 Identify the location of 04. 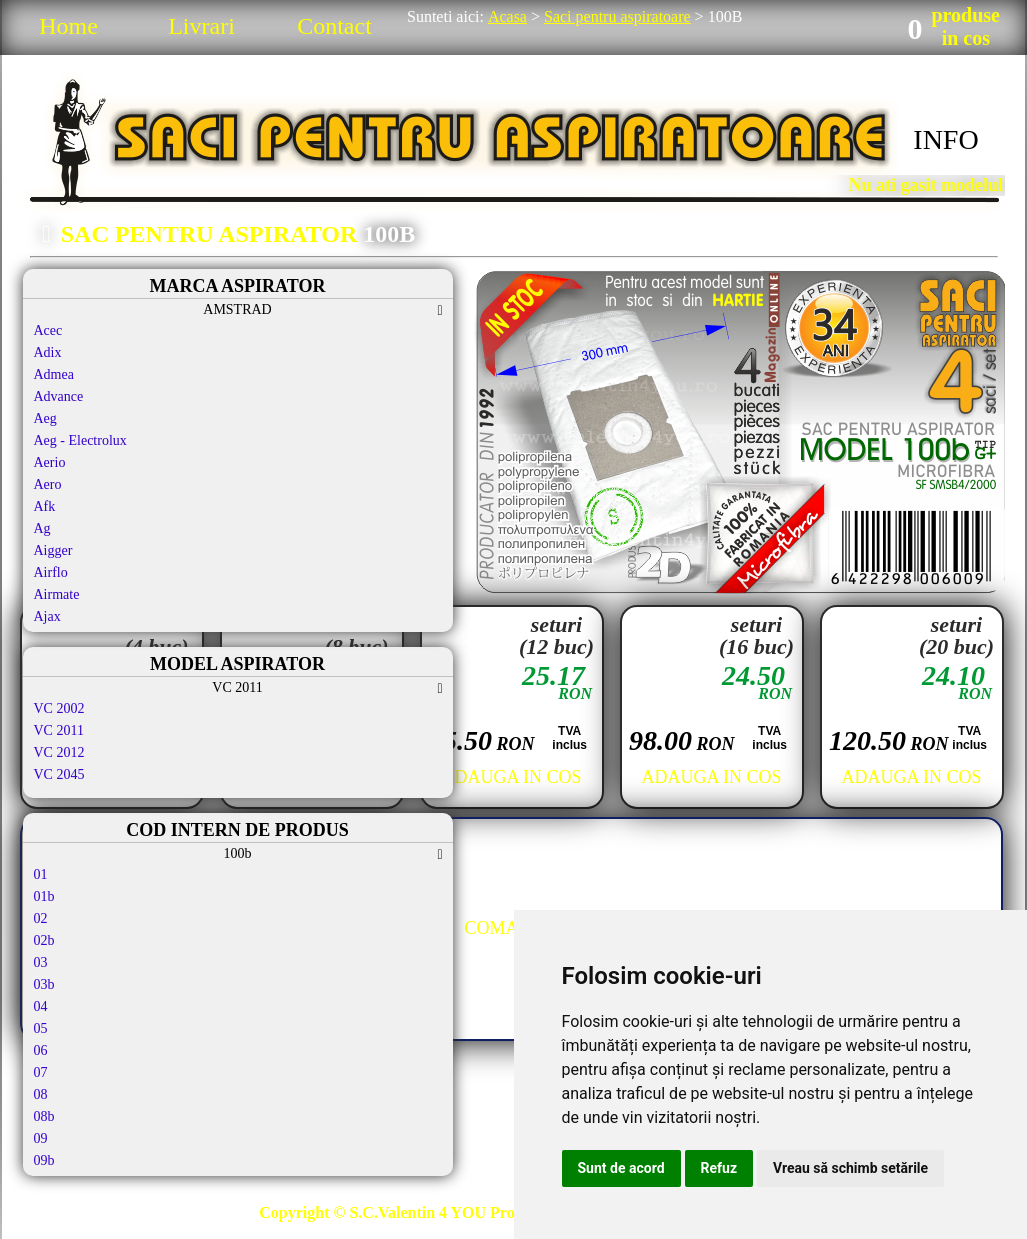
(41, 1006).